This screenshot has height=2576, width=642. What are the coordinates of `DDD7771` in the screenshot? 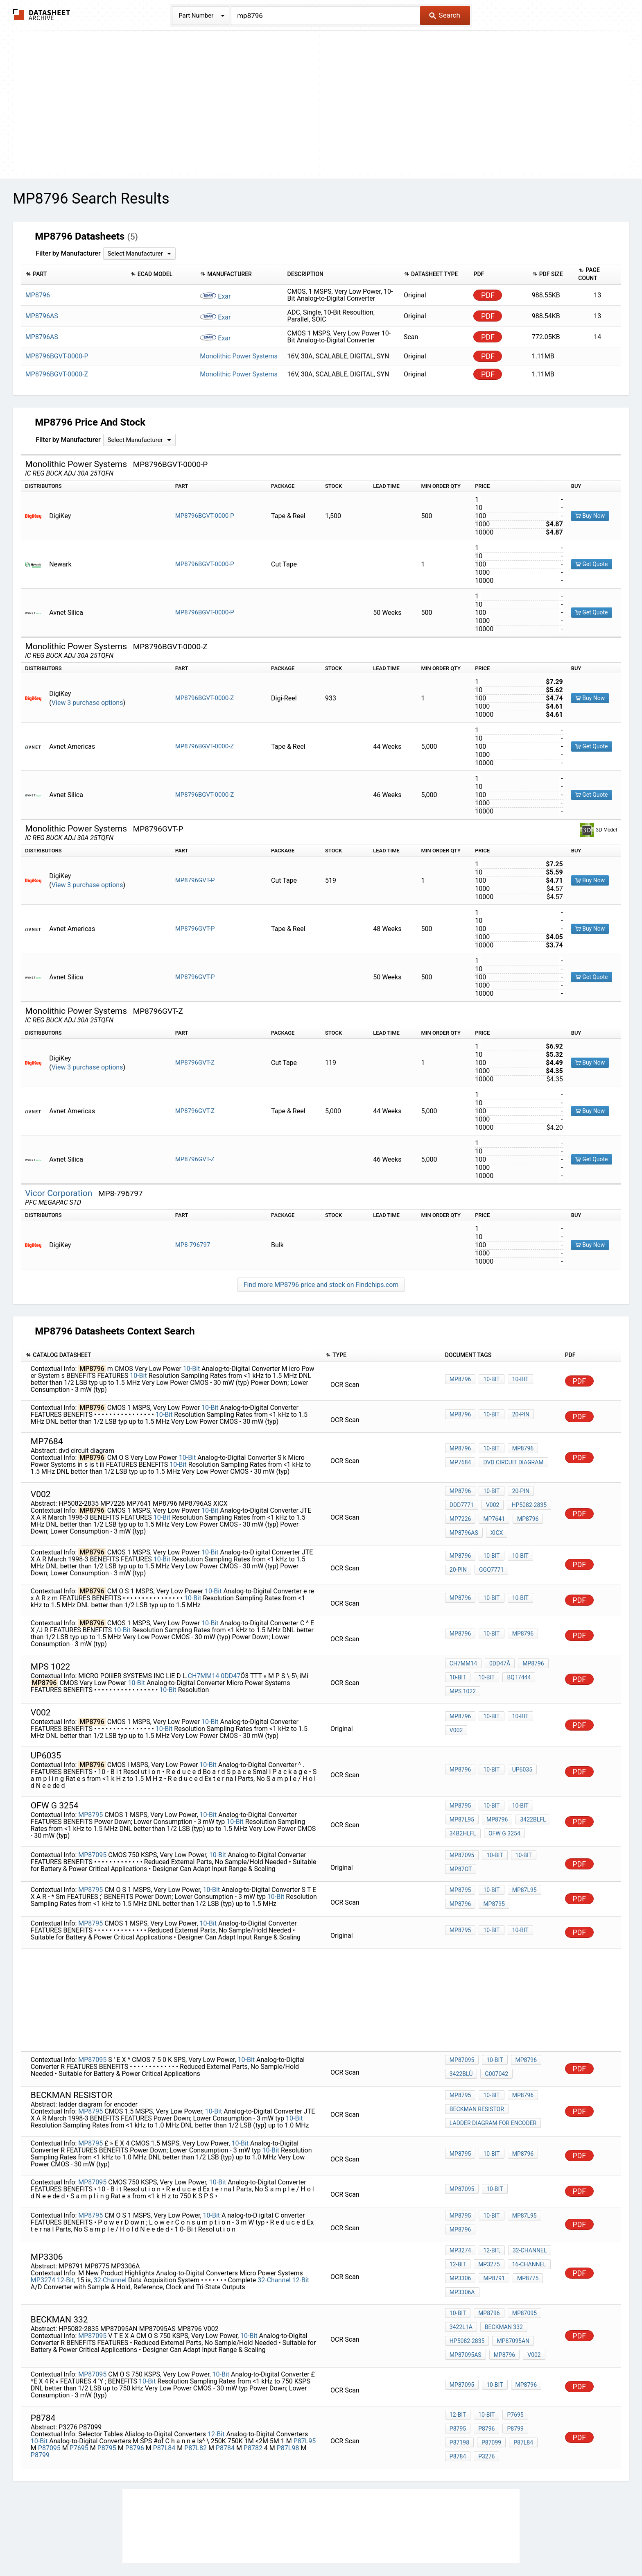 It's located at (462, 1505).